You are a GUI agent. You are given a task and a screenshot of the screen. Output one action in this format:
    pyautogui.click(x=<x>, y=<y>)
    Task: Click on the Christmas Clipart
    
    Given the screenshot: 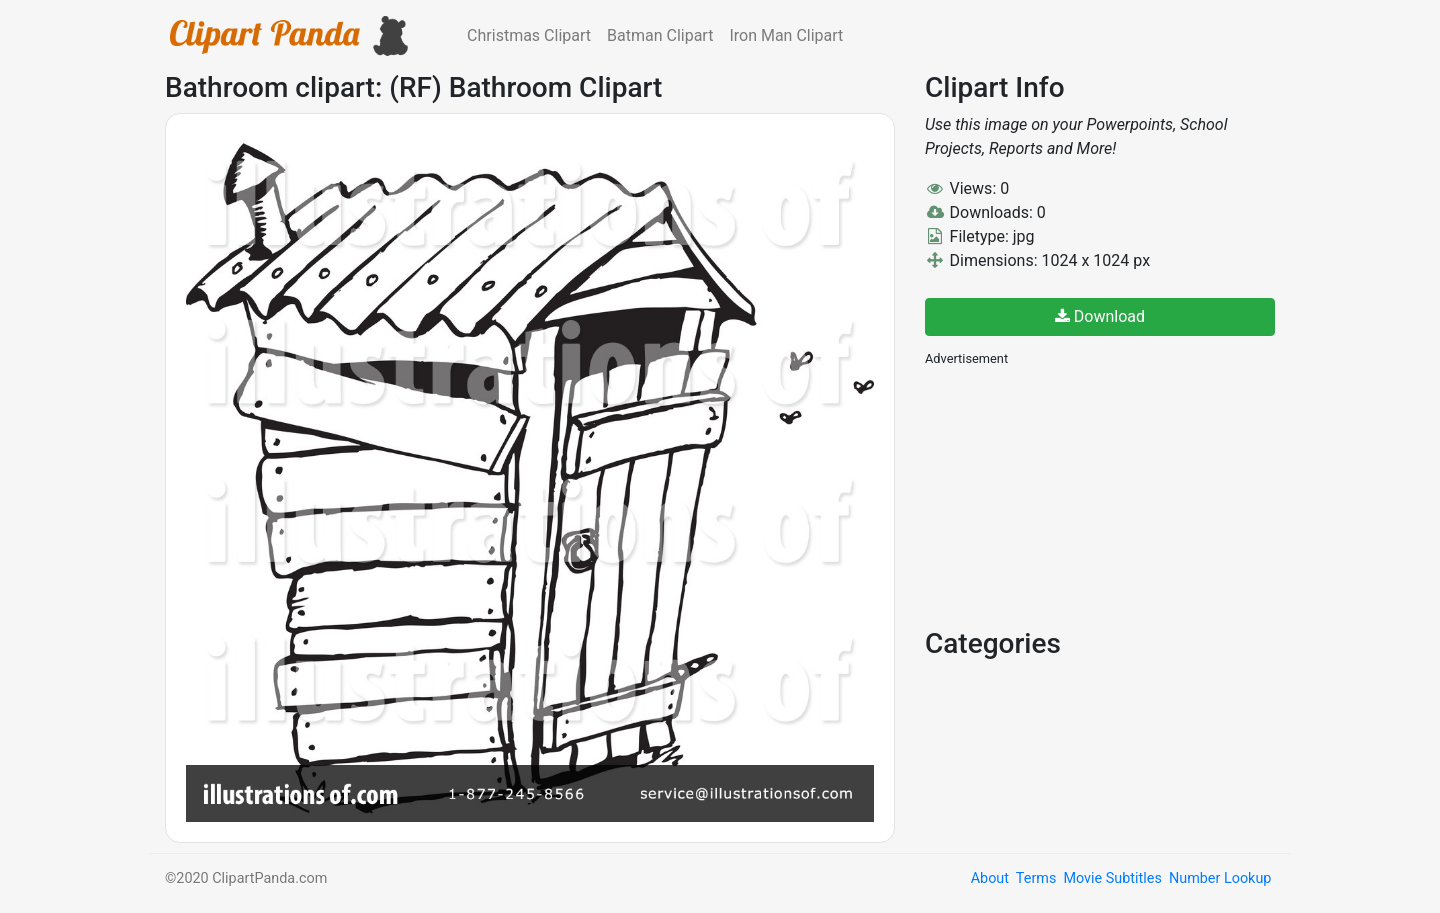 What is the action you would take?
    pyautogui.click(x=529, y=35)
    